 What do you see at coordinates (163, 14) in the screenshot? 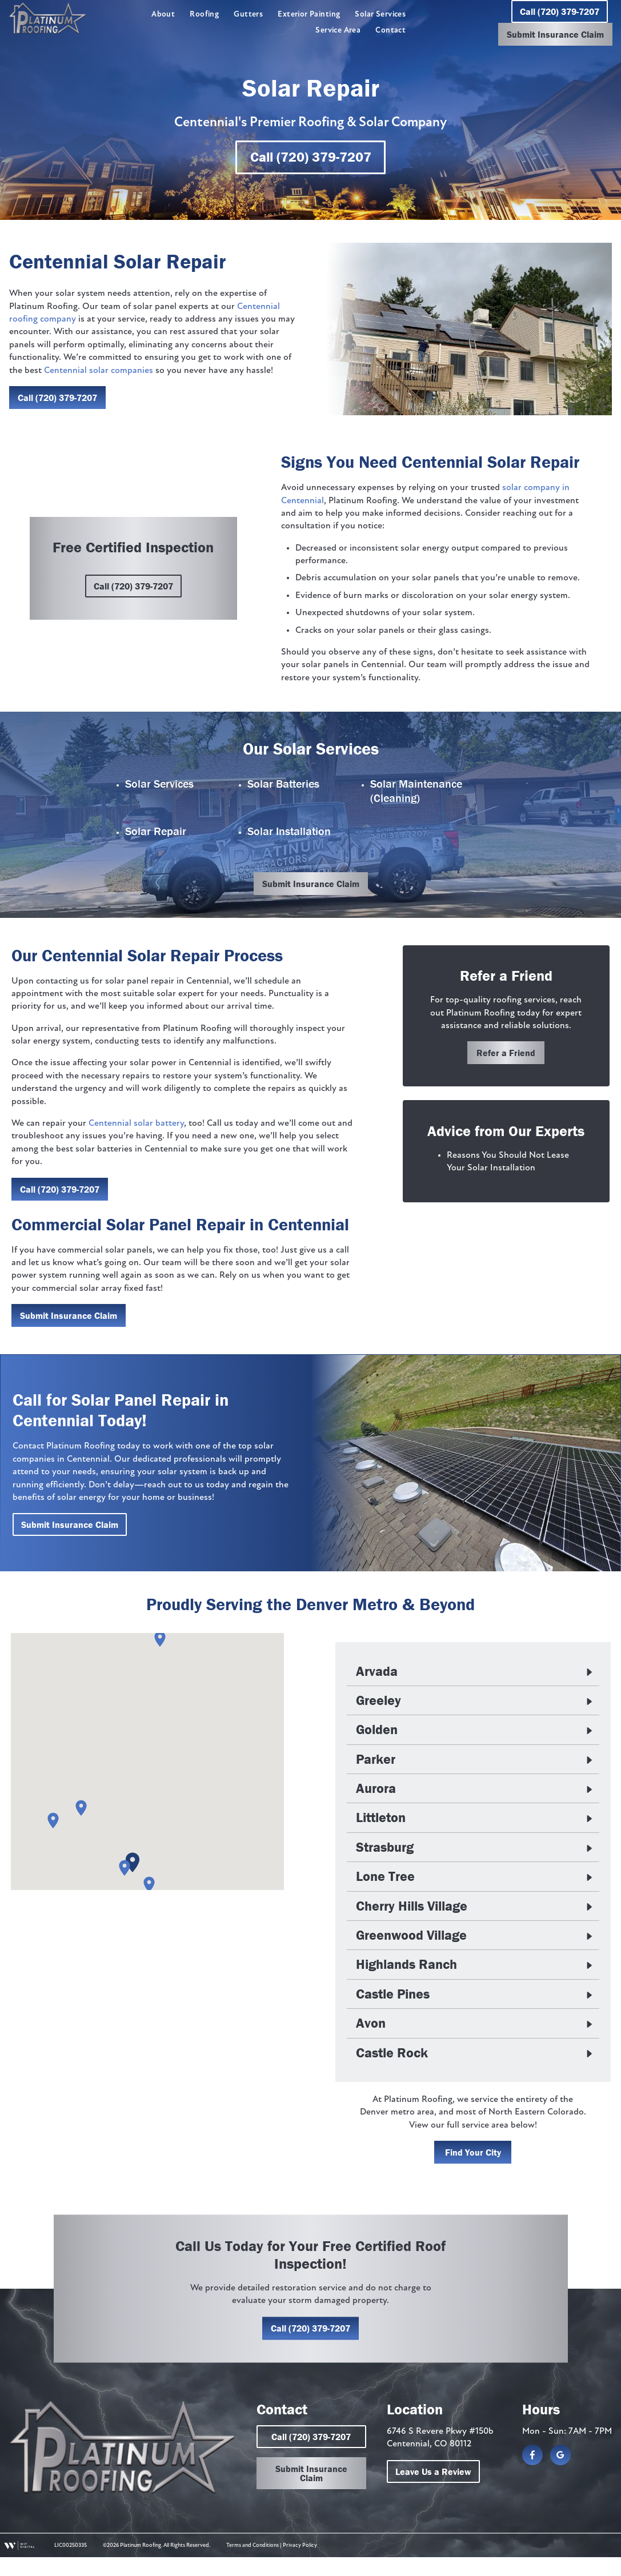
I see `About` at bounding box center [163, 14].